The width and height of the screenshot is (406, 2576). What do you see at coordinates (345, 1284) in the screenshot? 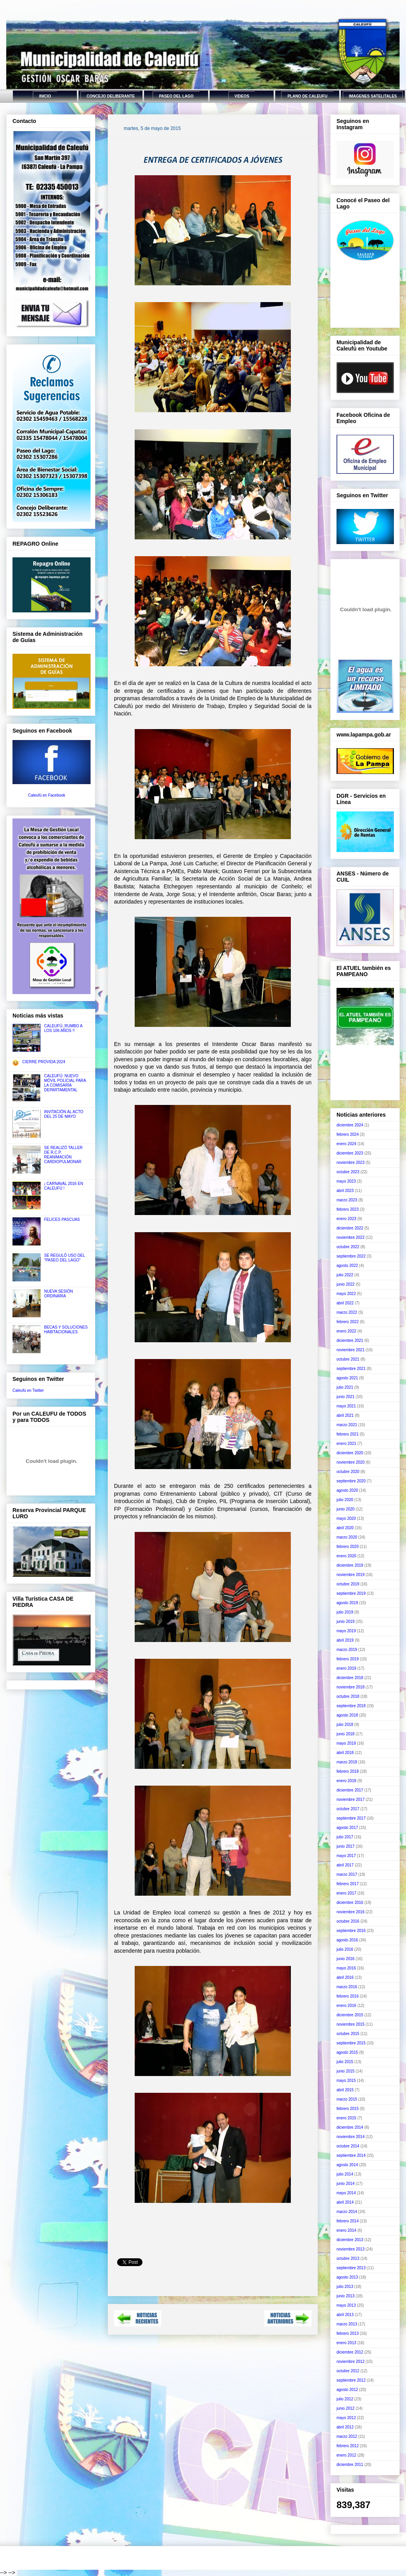
I see `junio 2022` at bounding box center [345, 1284].